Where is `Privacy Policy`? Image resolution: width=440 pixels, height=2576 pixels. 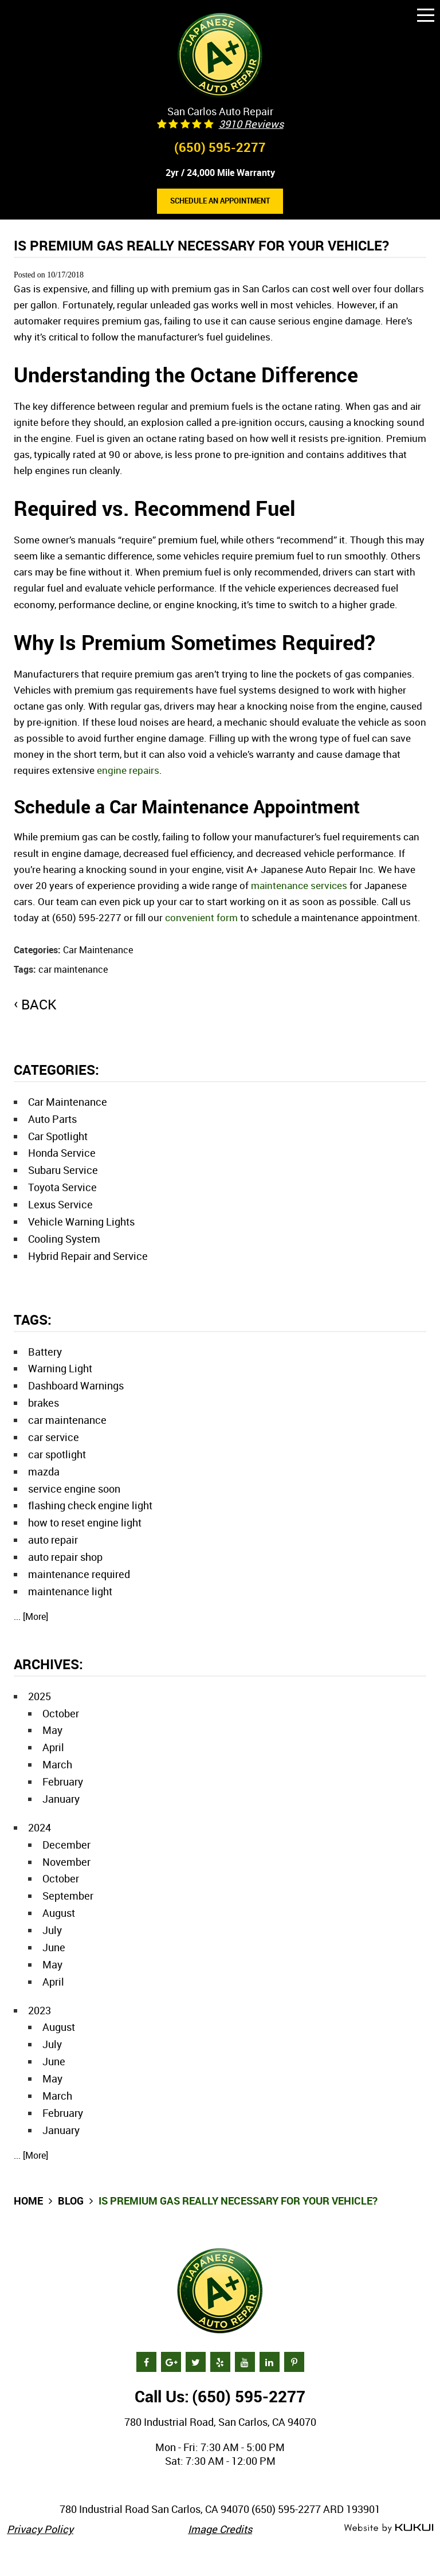
Privacy Policy is located at coordinates (40, 2529).